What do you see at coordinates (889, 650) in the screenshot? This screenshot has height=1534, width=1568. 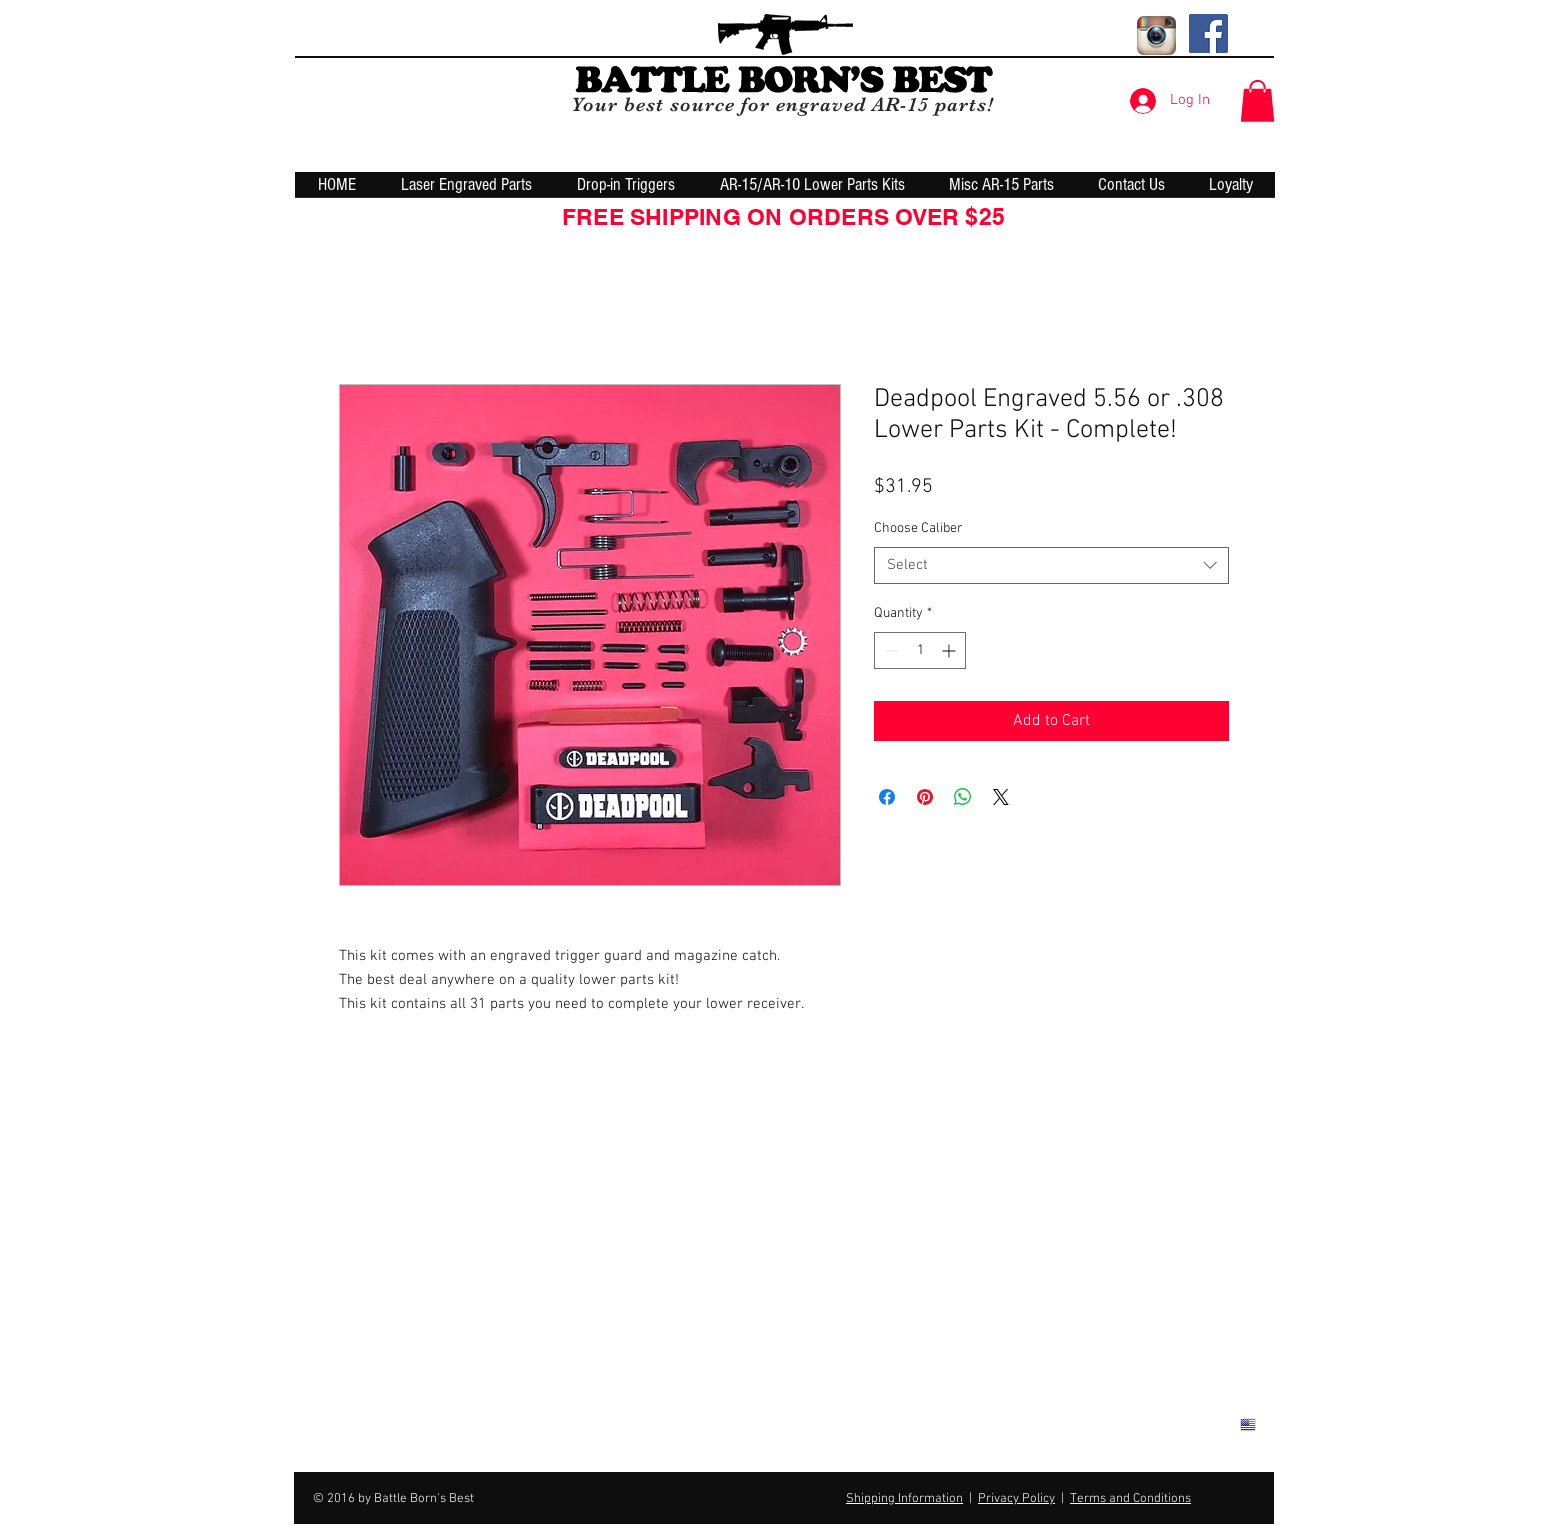 I see `[Decrement]` at bounding box center [889, 650].